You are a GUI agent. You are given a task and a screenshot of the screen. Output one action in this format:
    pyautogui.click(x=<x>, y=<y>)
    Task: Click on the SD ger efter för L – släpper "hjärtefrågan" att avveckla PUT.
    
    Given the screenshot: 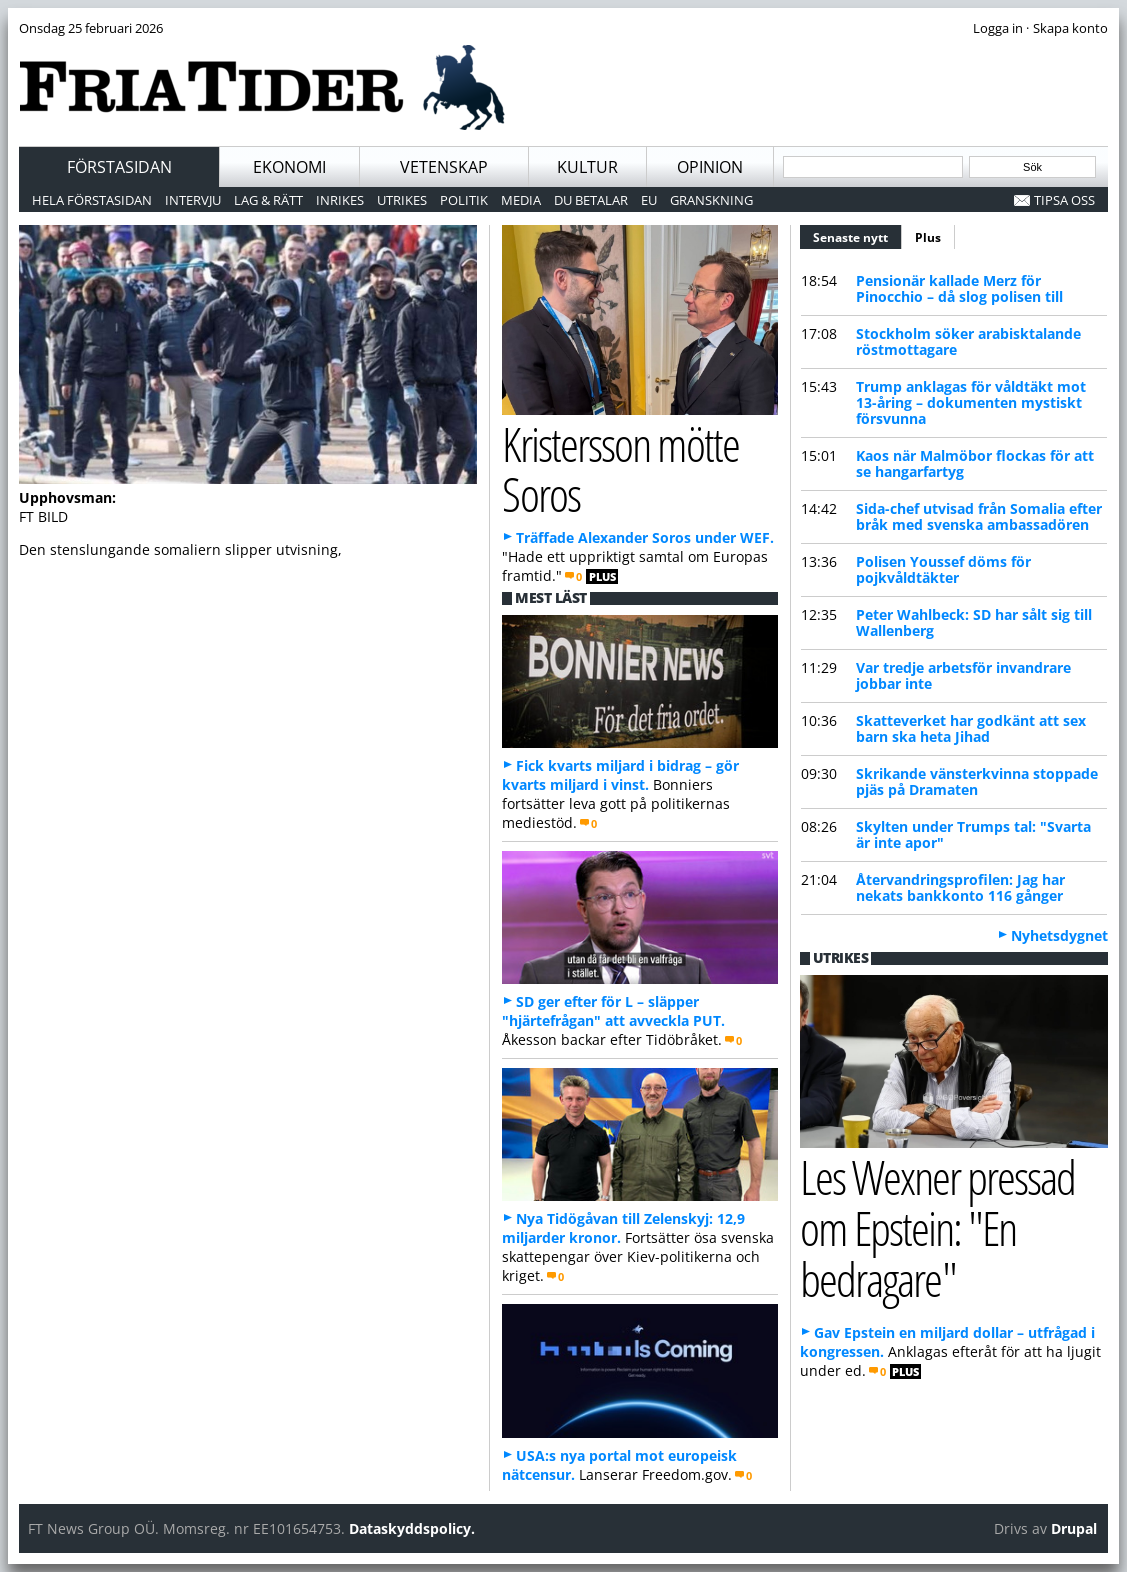 What is the action you would take?
    pyautogui.click(x=613, y=1011)
    